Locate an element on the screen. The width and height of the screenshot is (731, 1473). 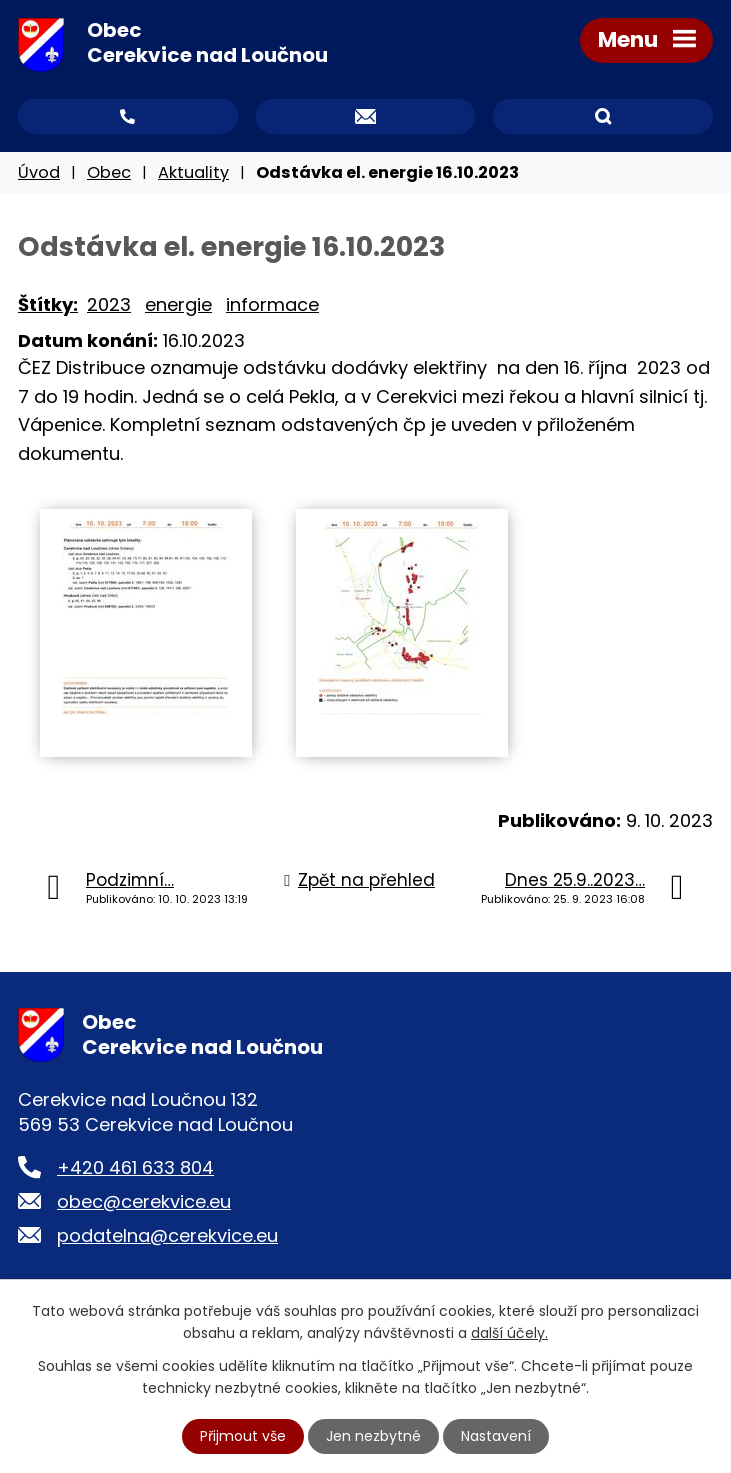
podatelna@cerekvice.eu is located at coordinates (167, 1235).